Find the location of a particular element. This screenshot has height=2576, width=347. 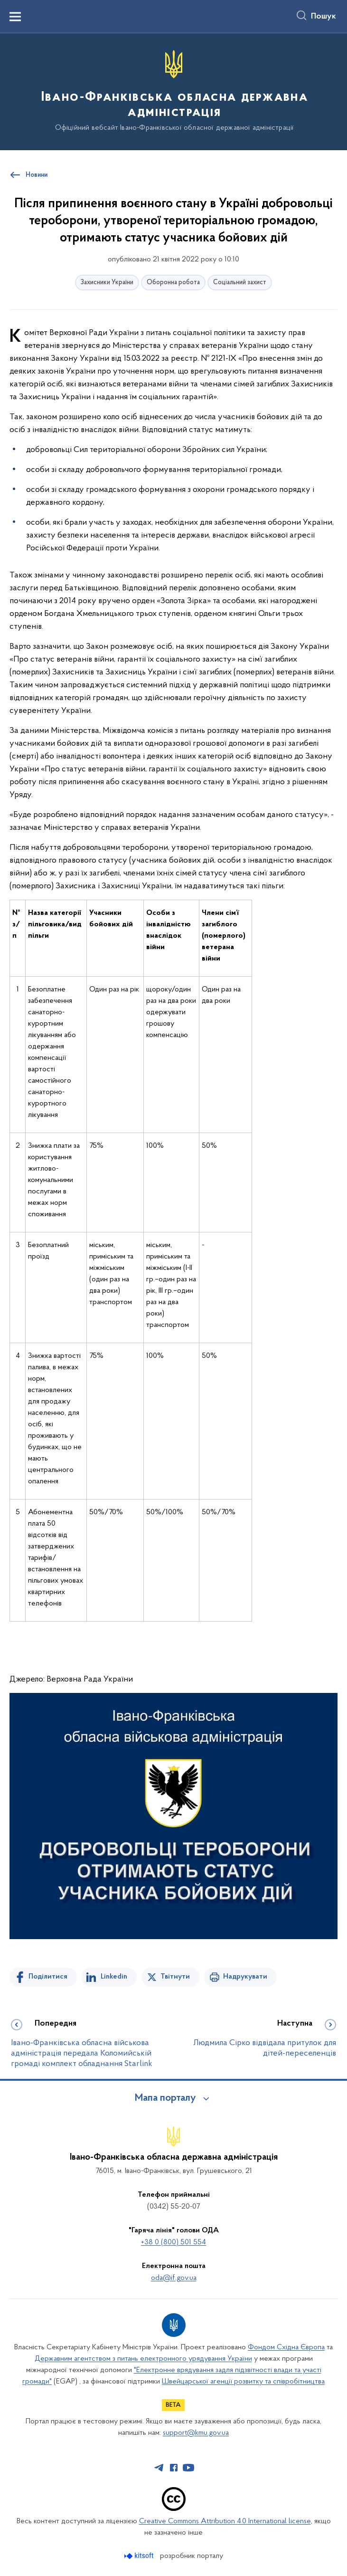

[Сторінка у Youtube (відкриває нове вікно)] is located at coordinates (188, 2467).